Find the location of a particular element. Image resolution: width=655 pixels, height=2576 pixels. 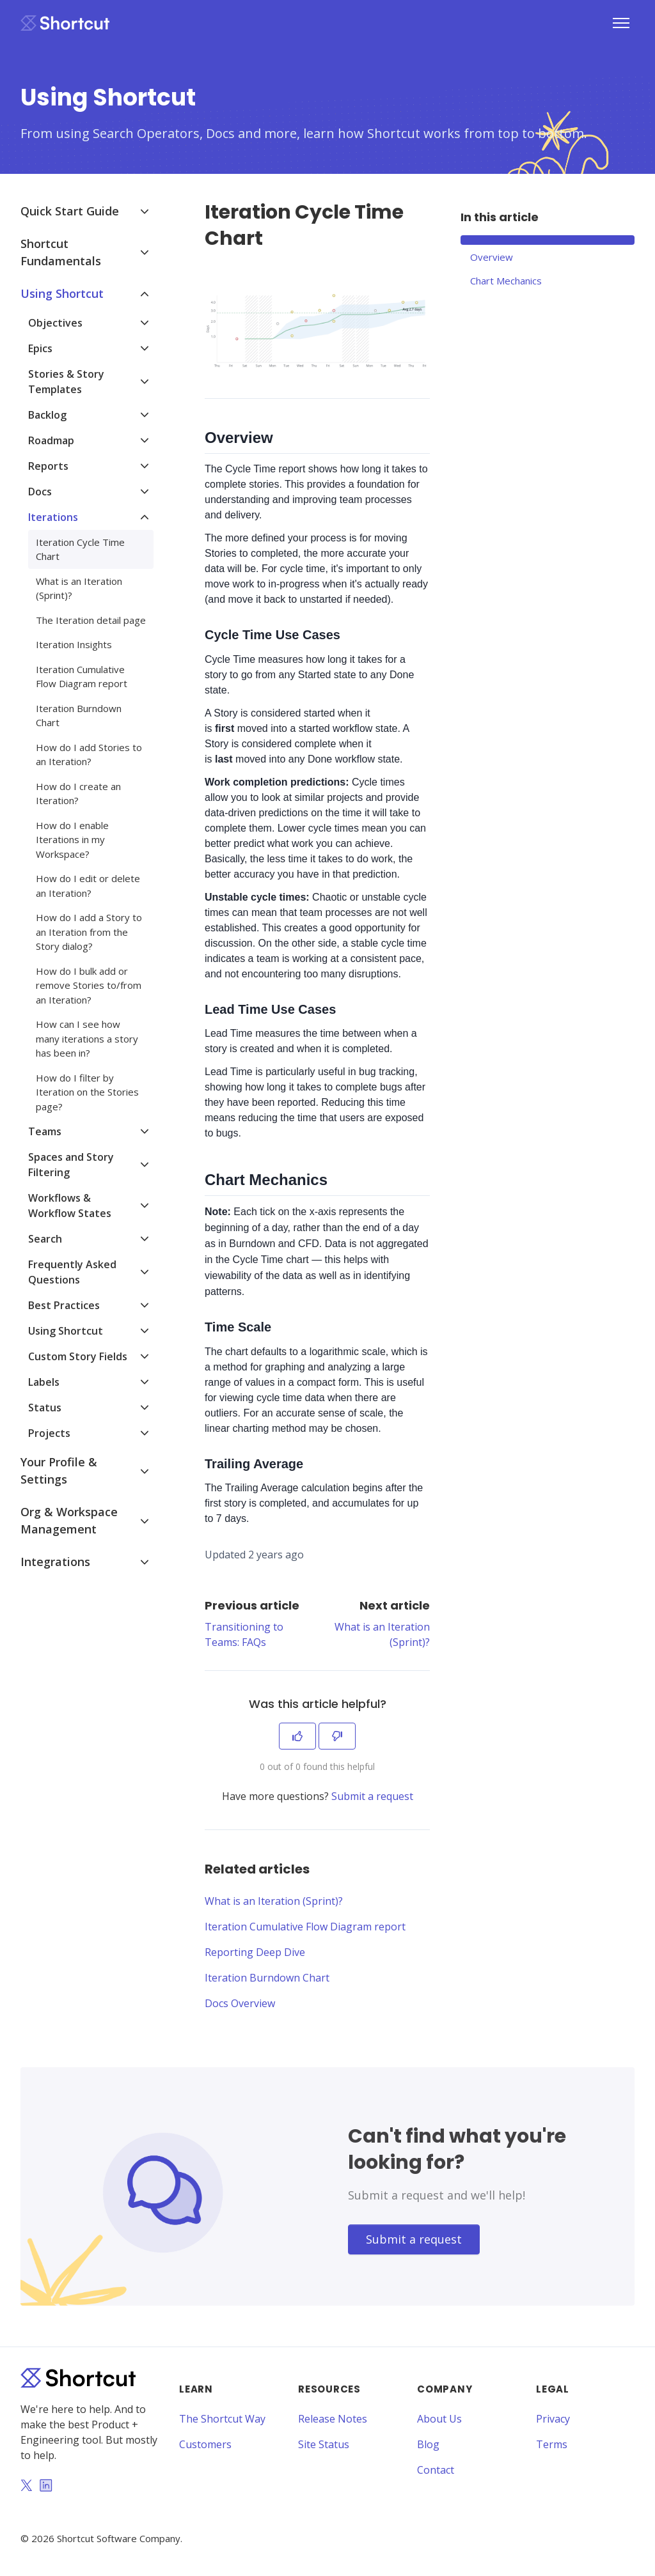

How do I bulk add or remove Stories to/from an Iteration? is located at coordinates (88, 985).